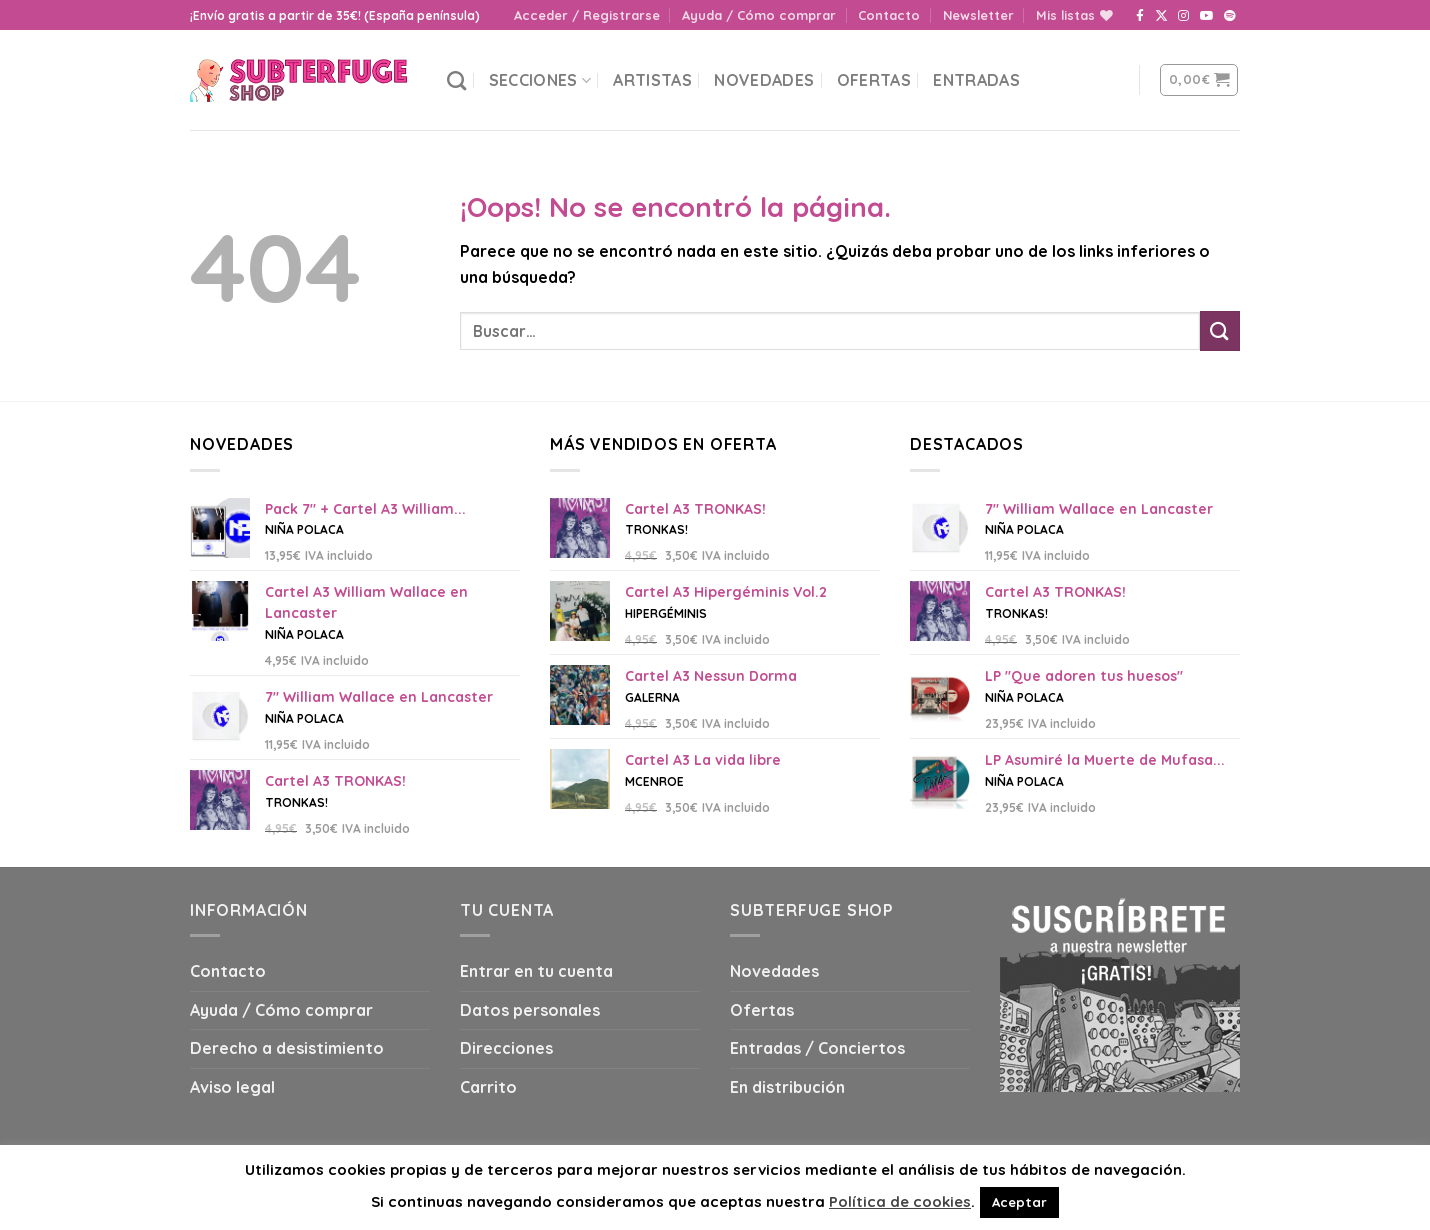  I want to click on Ofertas, so click(874, 80).